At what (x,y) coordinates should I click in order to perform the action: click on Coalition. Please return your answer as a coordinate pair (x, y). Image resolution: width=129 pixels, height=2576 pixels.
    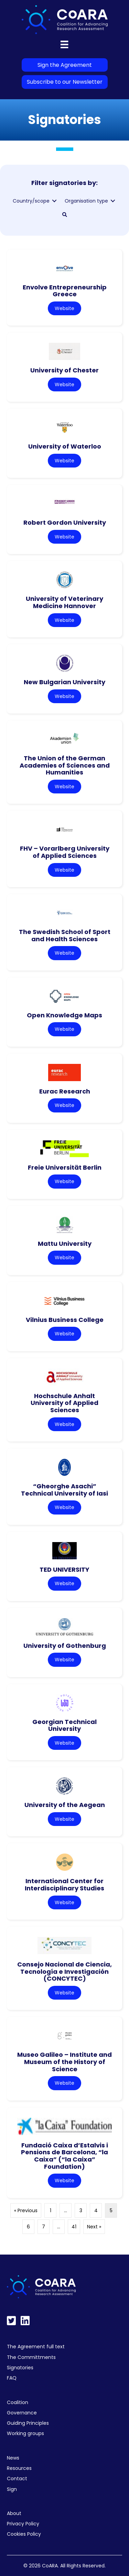
    Looking at the image, I should click on (17, 2402).